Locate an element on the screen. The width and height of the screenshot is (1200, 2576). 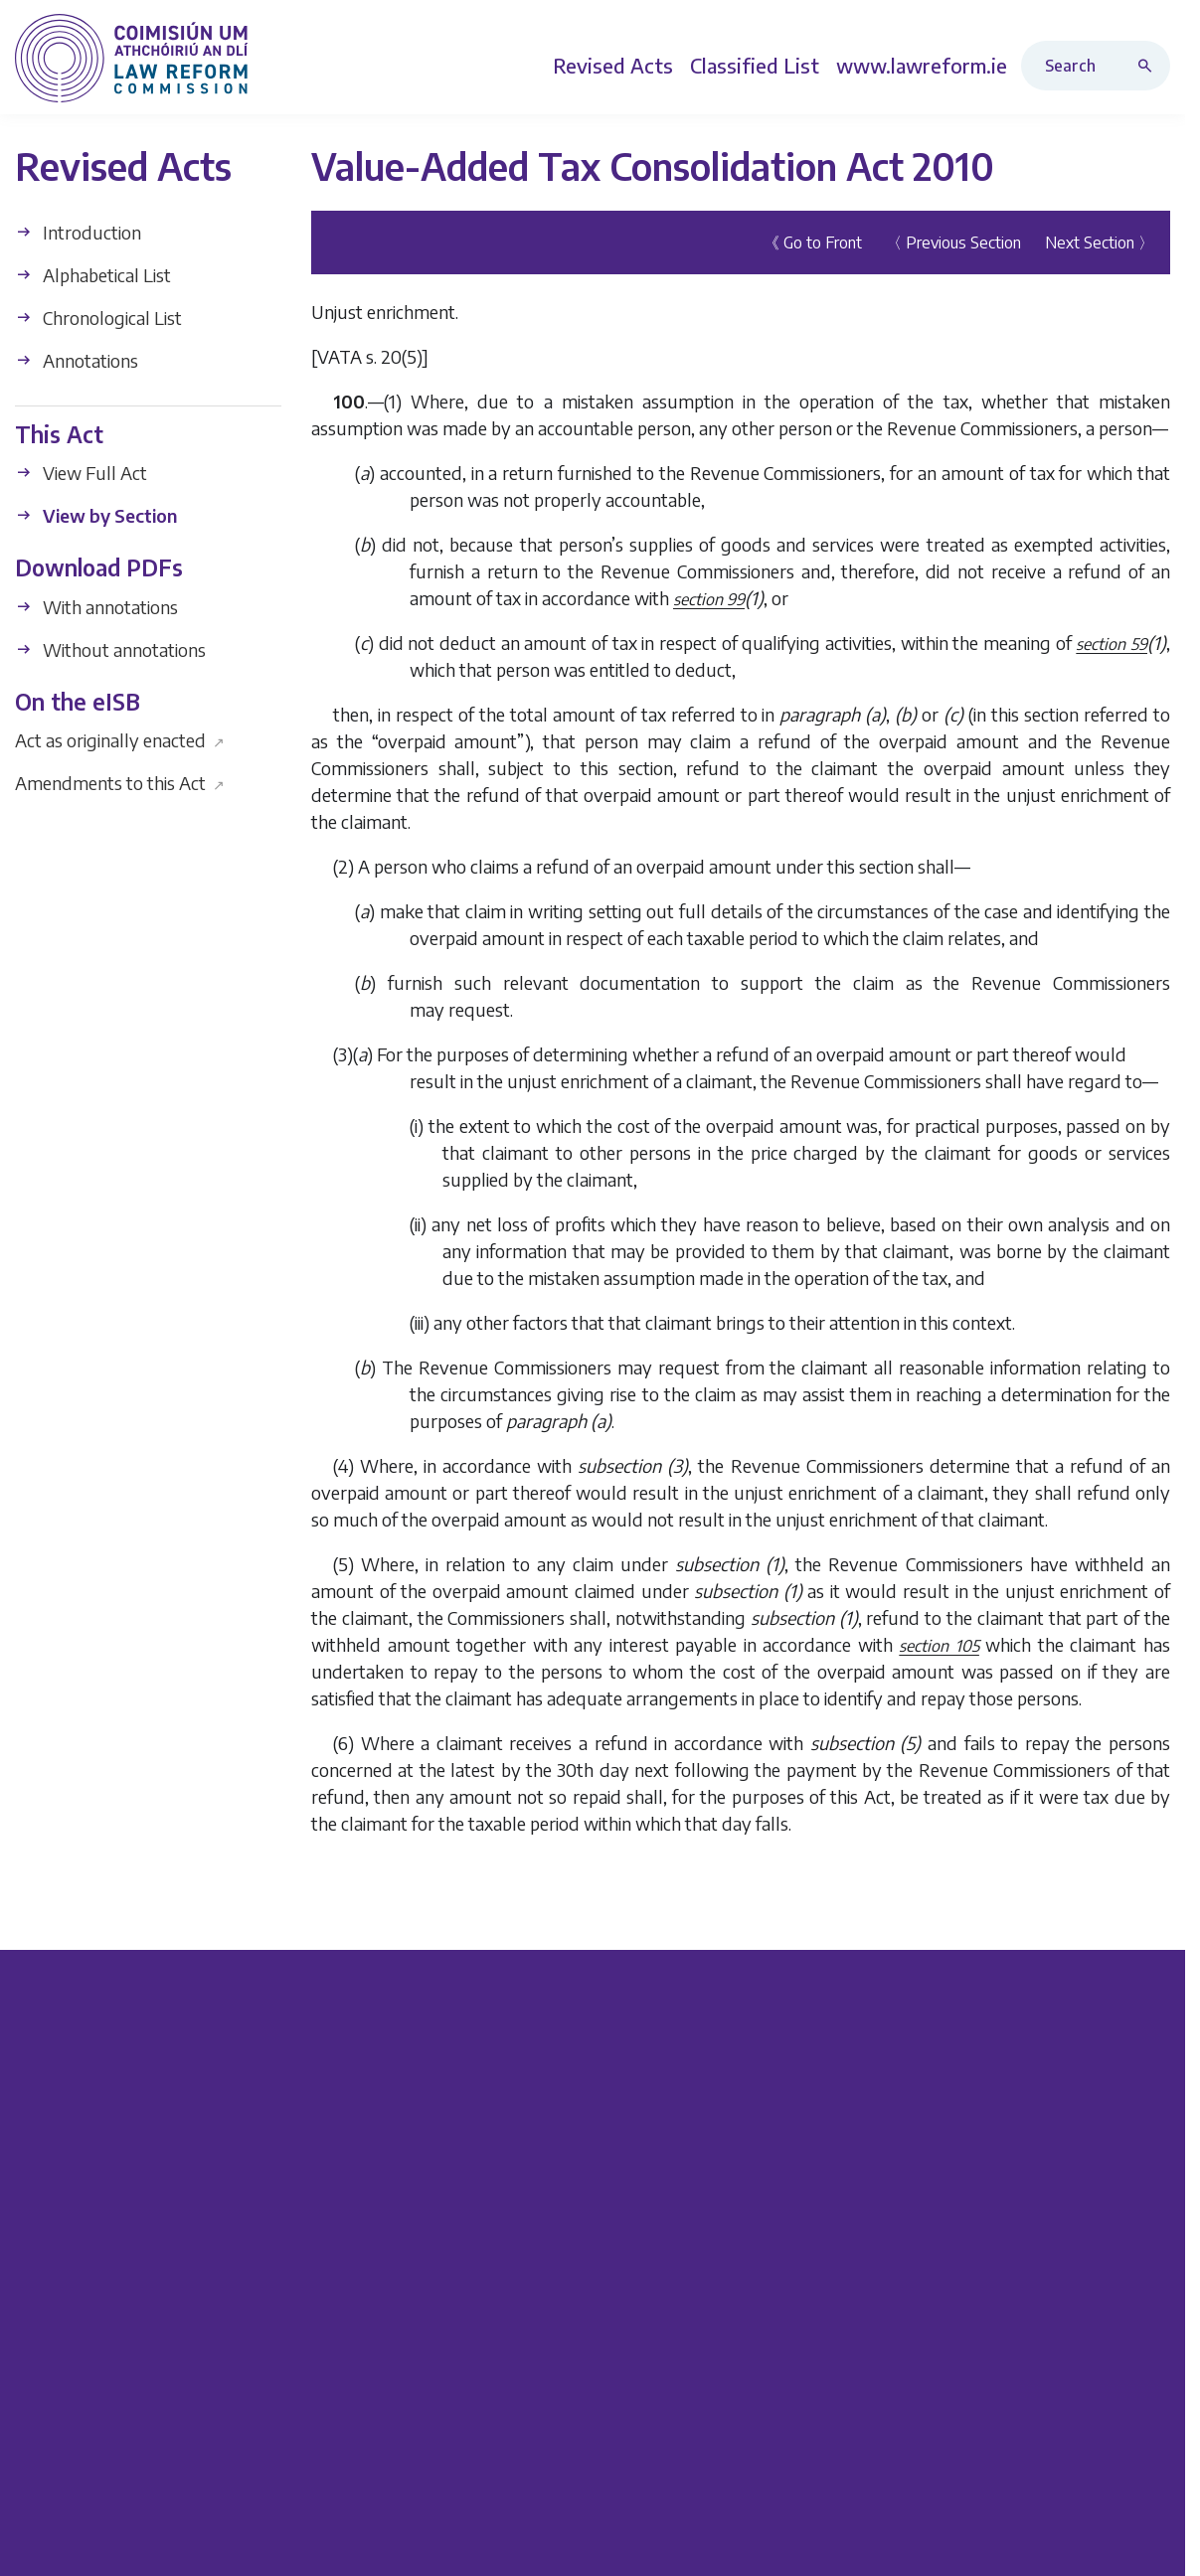
FOI Publication Scheme is located at coordinates (1034, 2126).